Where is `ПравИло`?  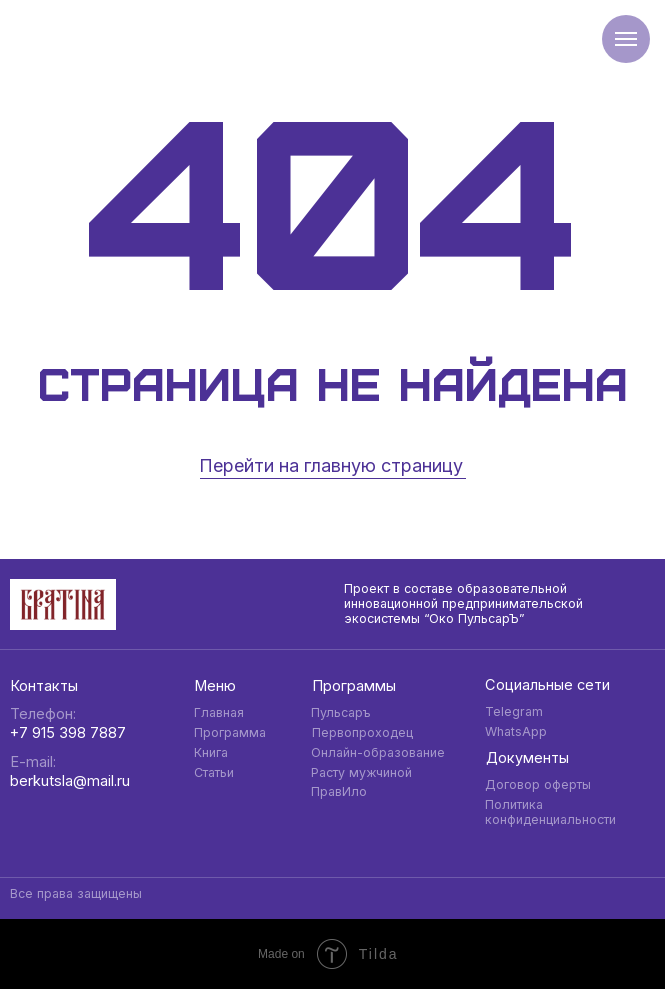 ПравИло is located at coordinates (339, 791).